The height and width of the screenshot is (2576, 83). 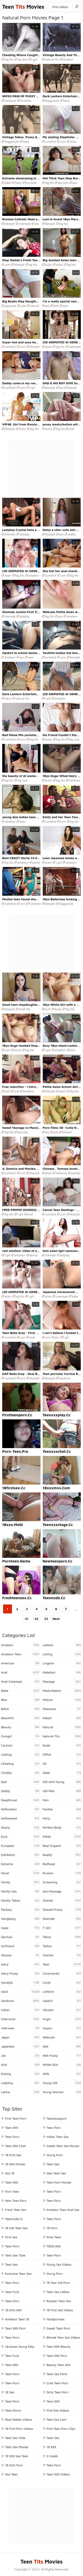 What do you see at coordinates (62, 1864) in the screenshot?
I see `redhead` at bounding box center [62, 1864].